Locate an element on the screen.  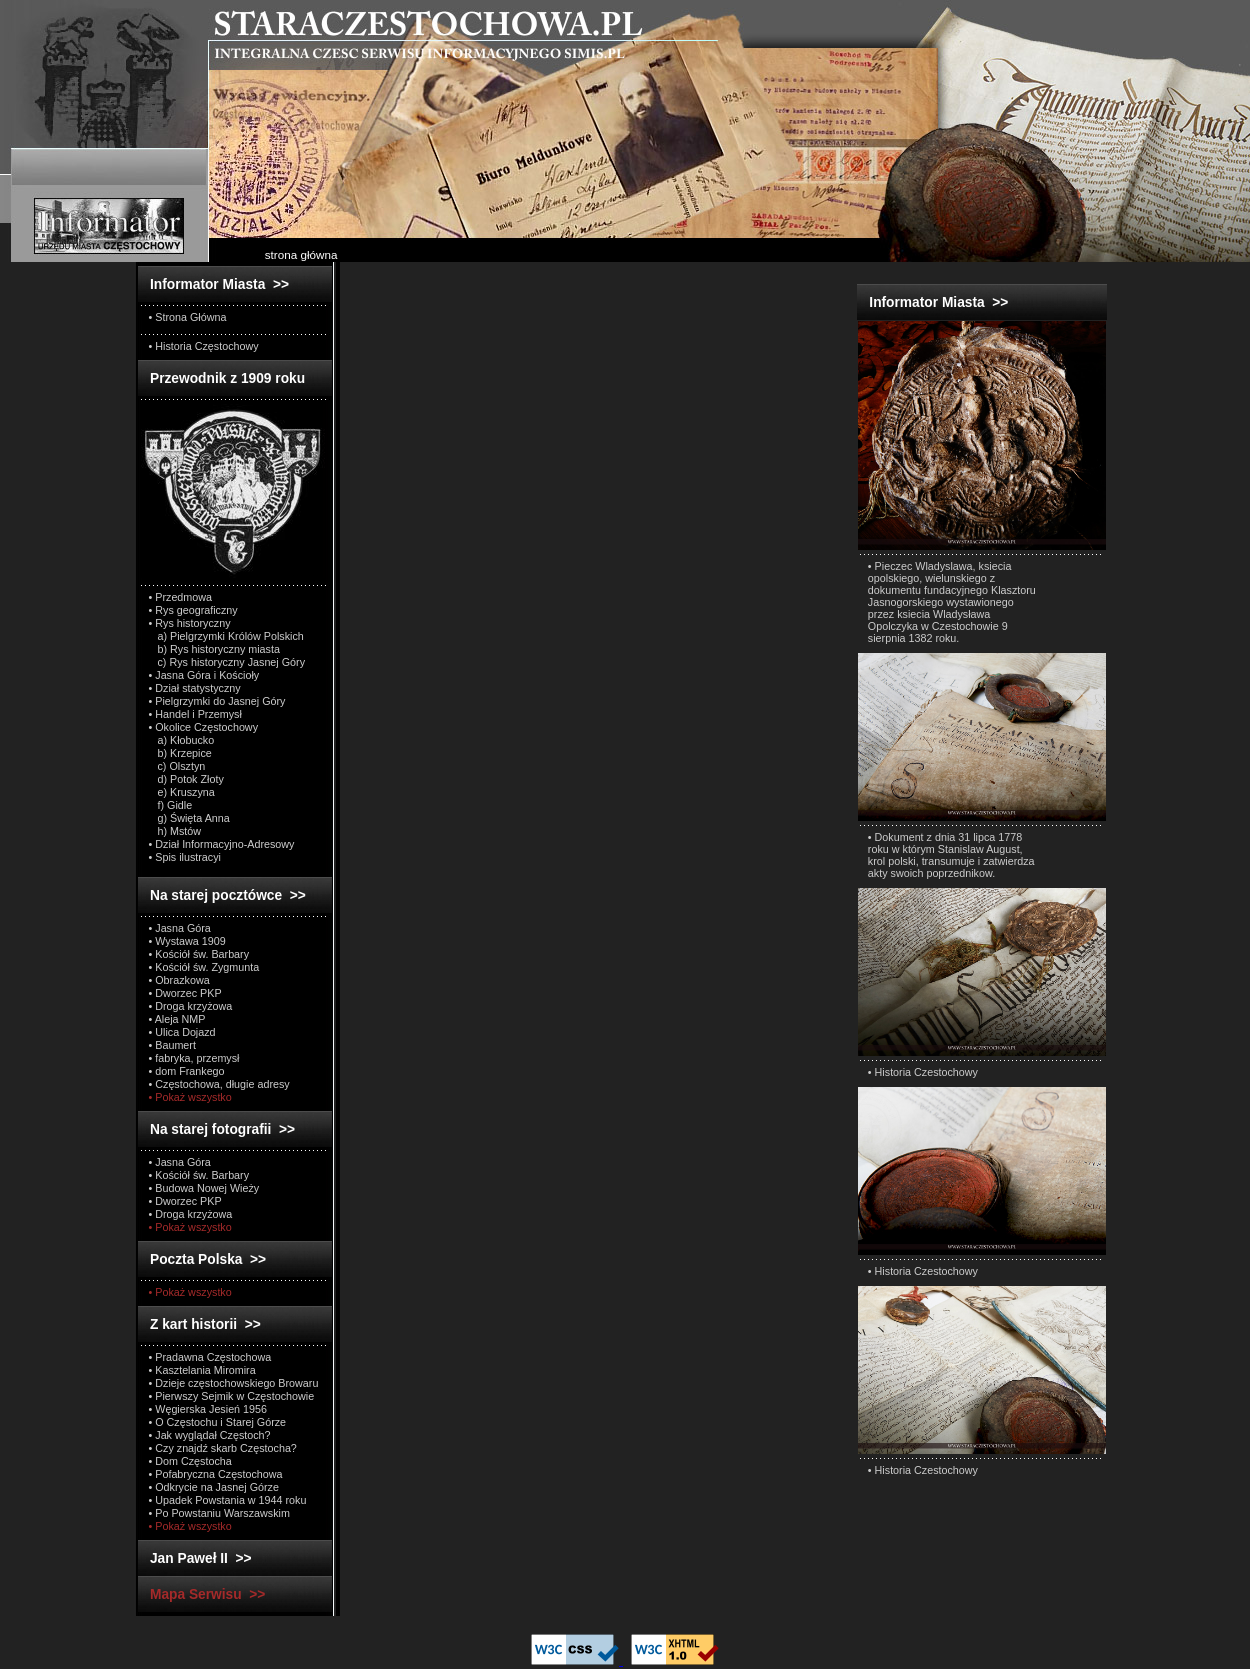
• Dział Informacyjno-Adresowy is located at coordinates (222, 844).